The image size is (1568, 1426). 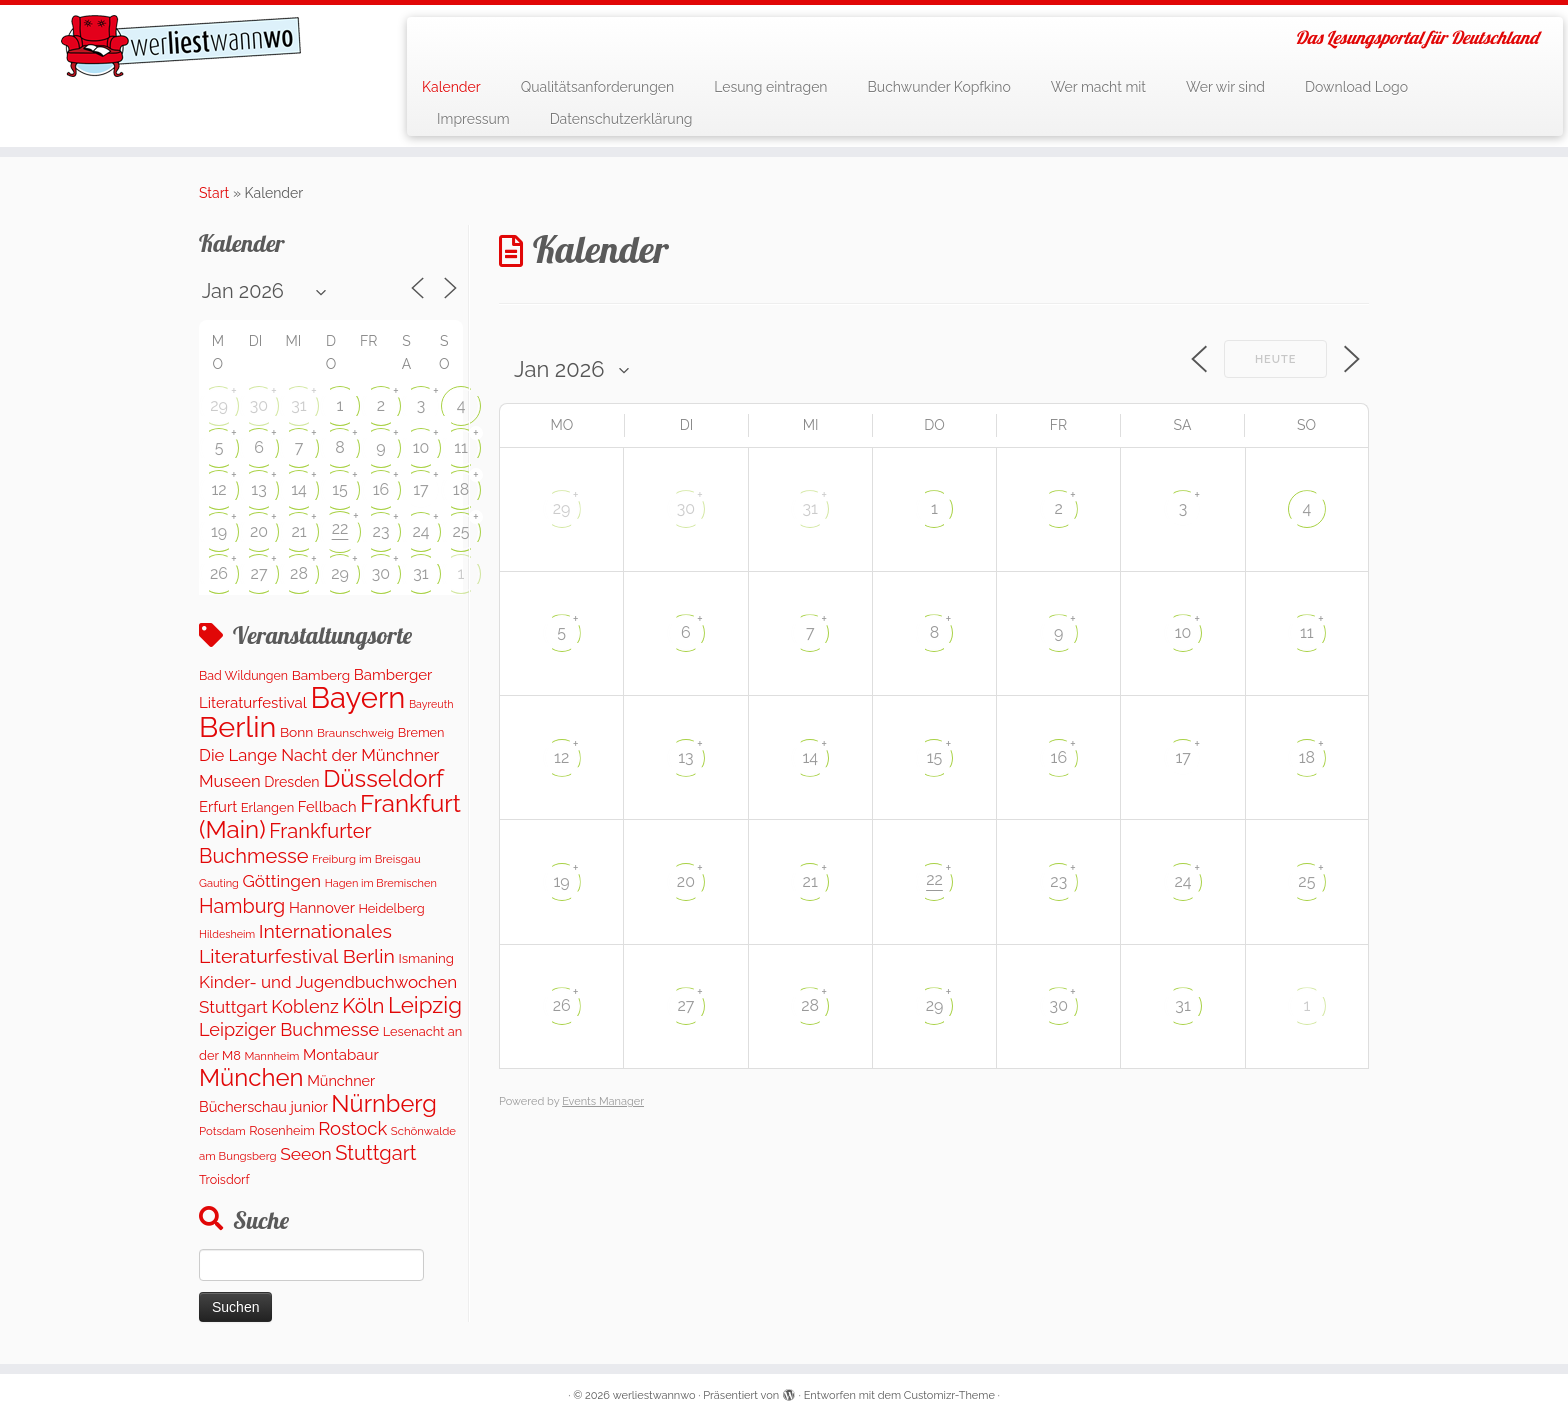 What do you see at coordinates (421, 447) in the screenshot?
I see `10` at bounding box center [421, 447].